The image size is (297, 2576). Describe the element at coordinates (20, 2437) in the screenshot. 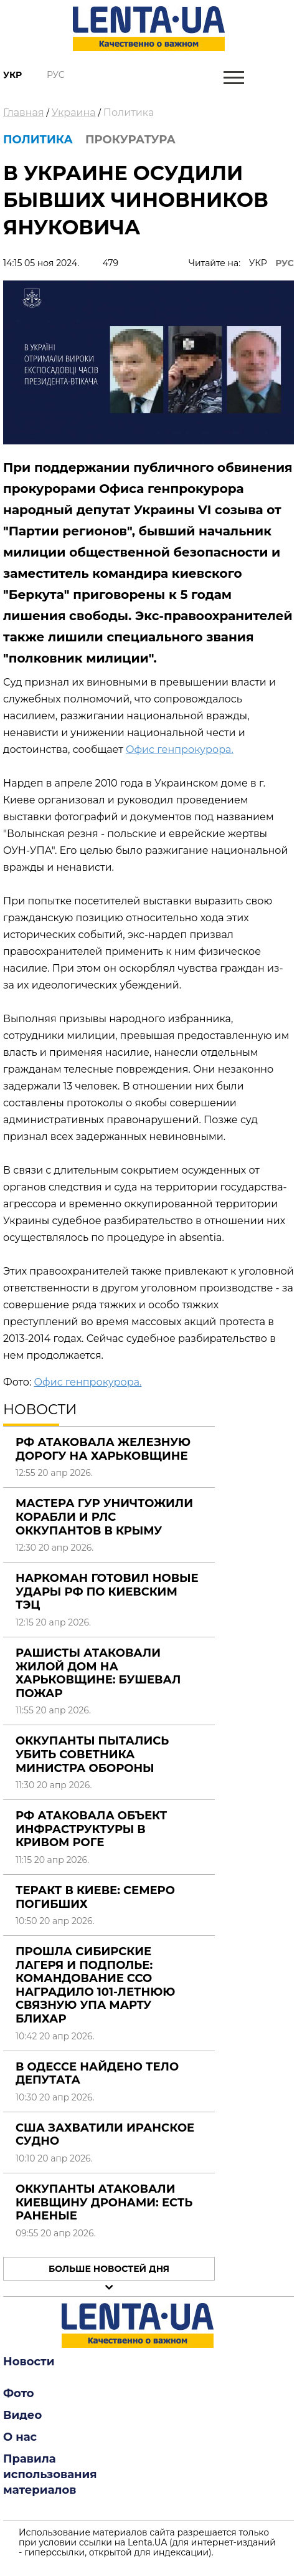

I see `О нас` at that location.